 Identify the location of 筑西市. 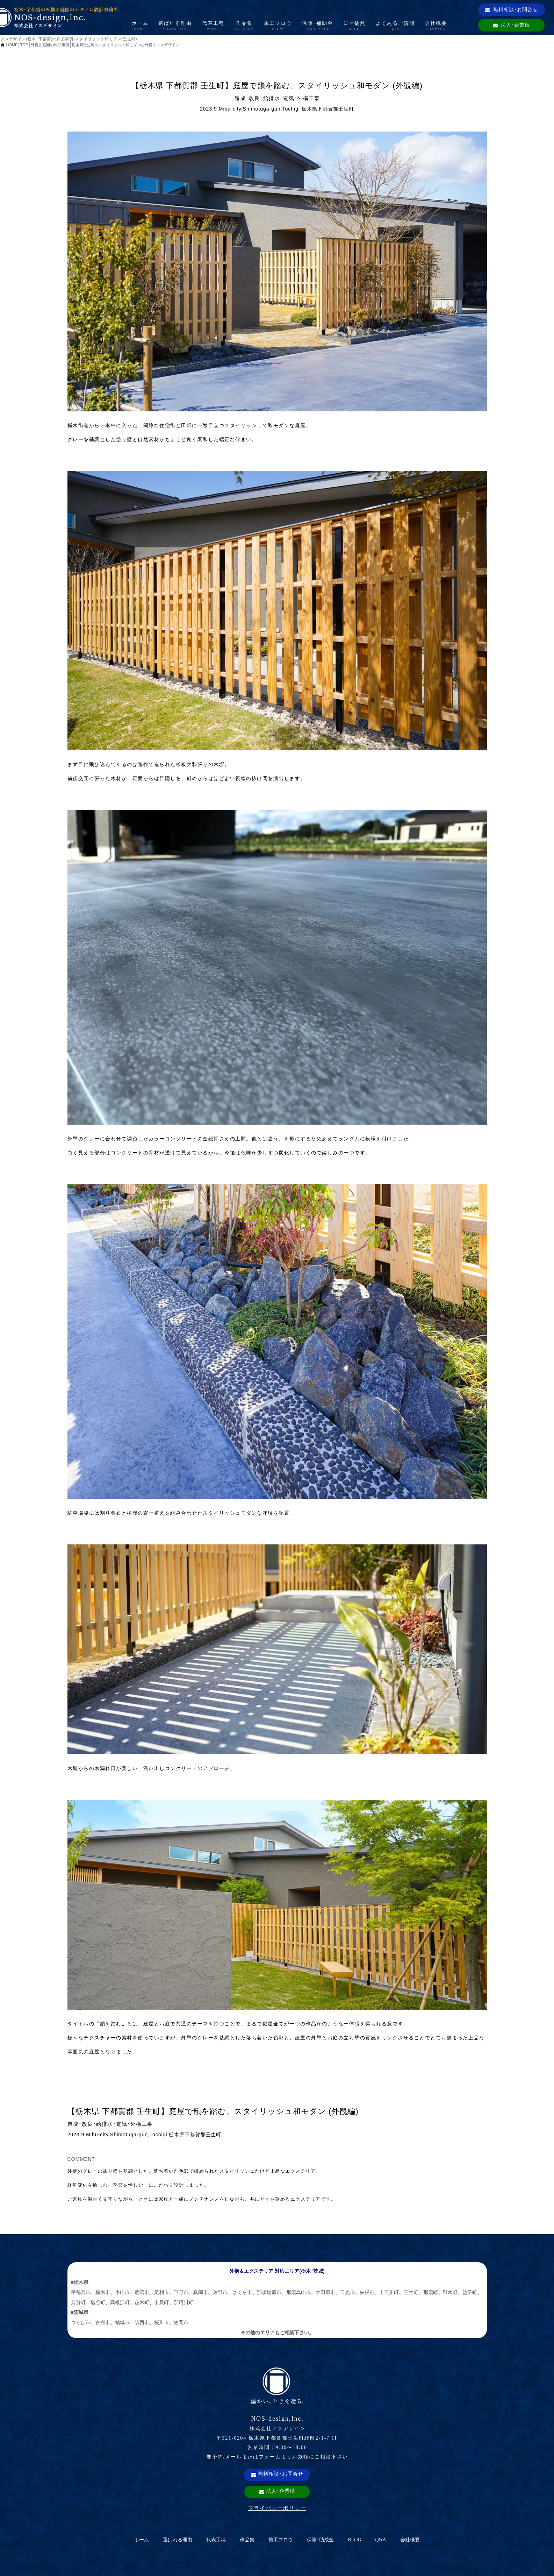
(142, 2322).